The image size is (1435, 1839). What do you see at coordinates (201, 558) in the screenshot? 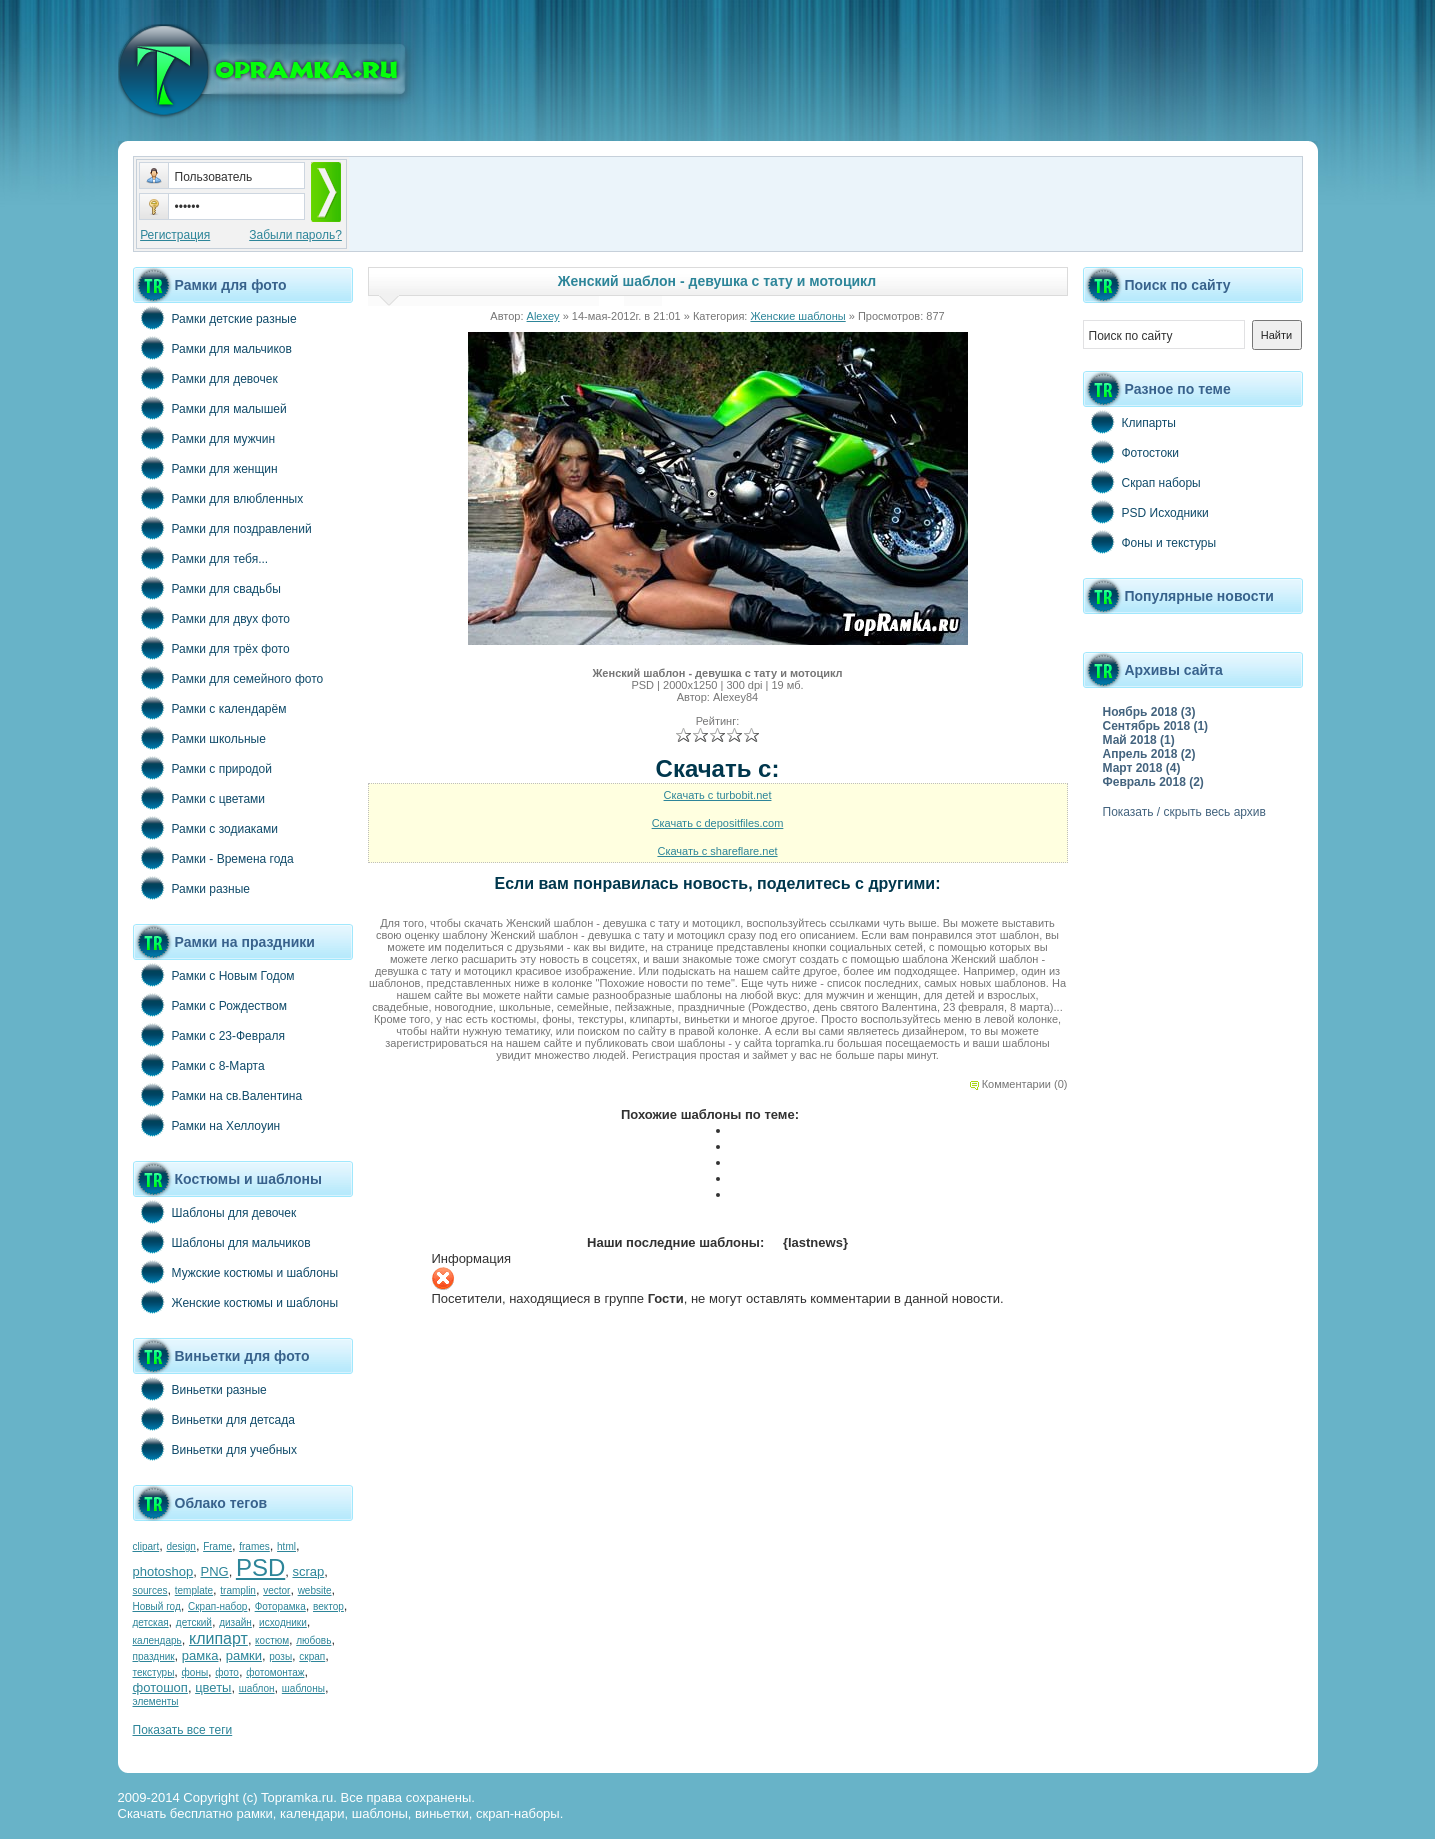
I see `Рамки для тебя...` at bounding box center [201, 558].